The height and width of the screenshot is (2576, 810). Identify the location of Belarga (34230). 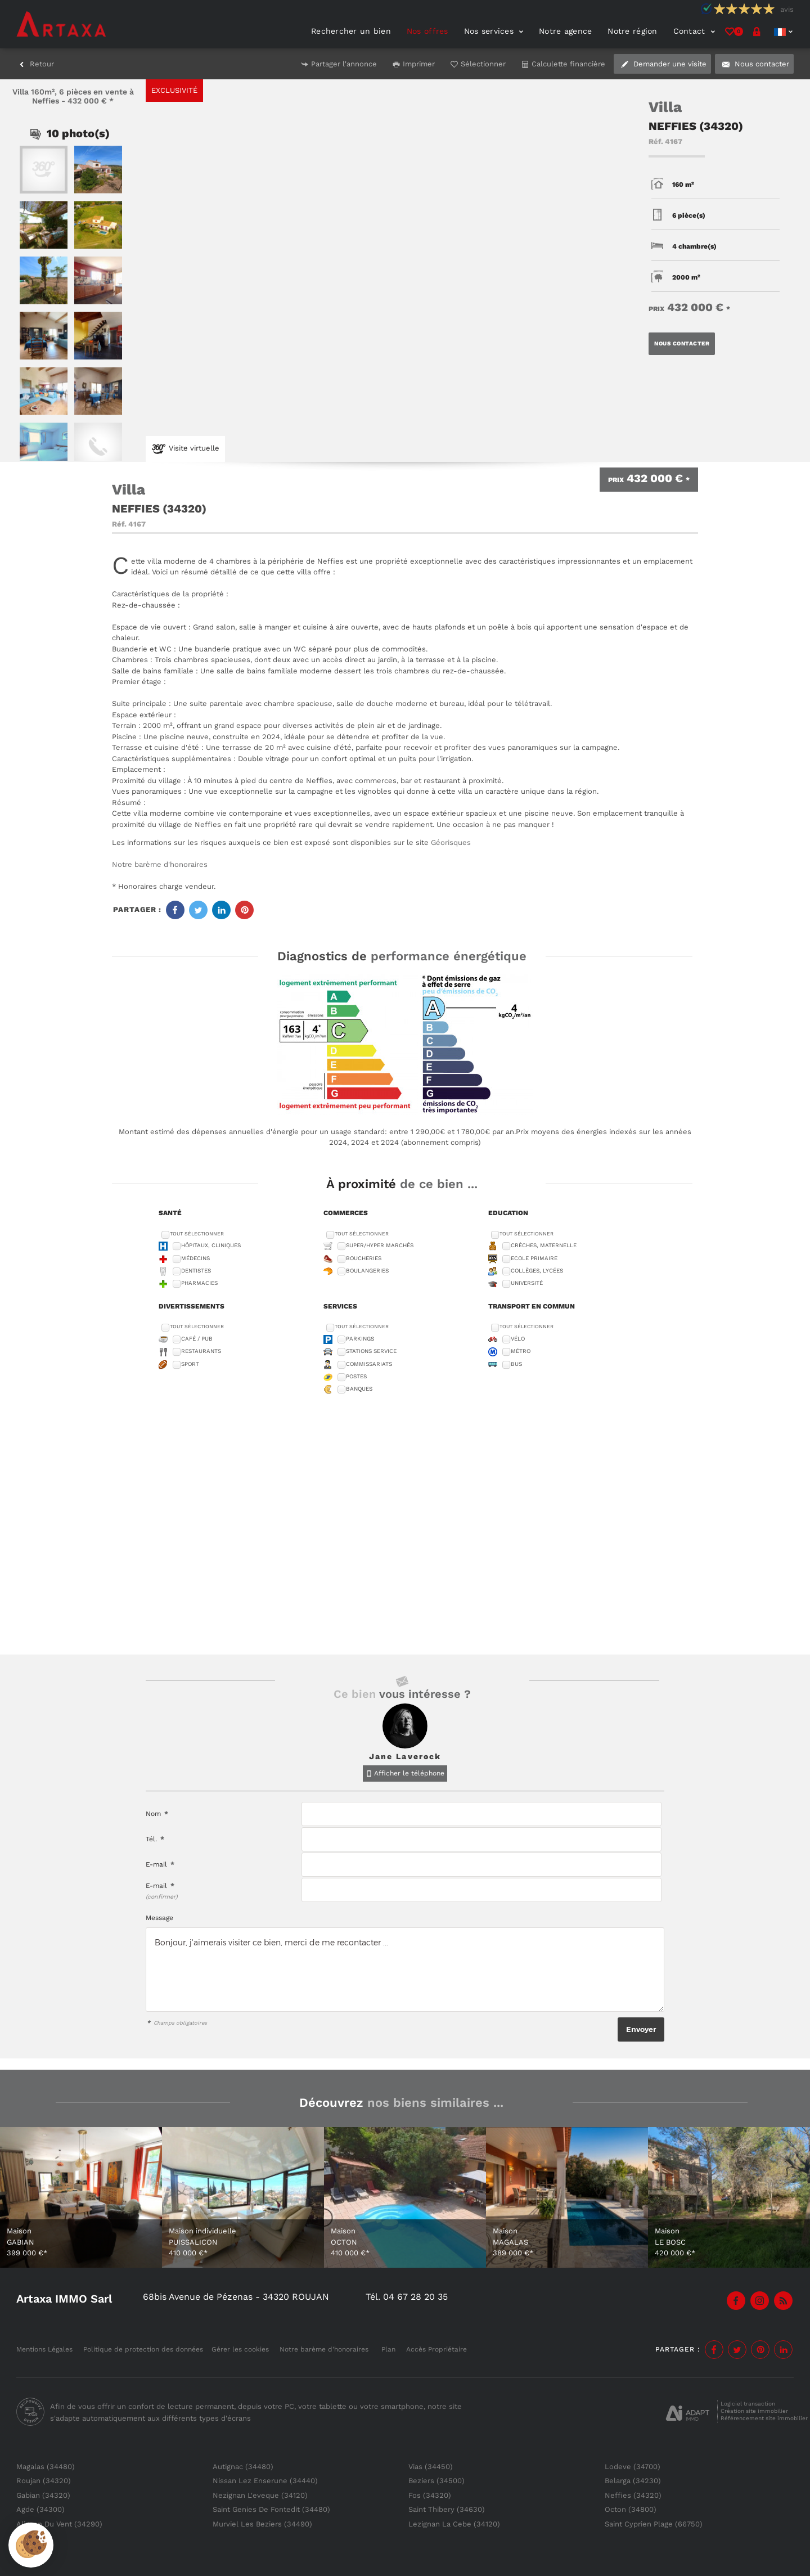
(633, 2480).